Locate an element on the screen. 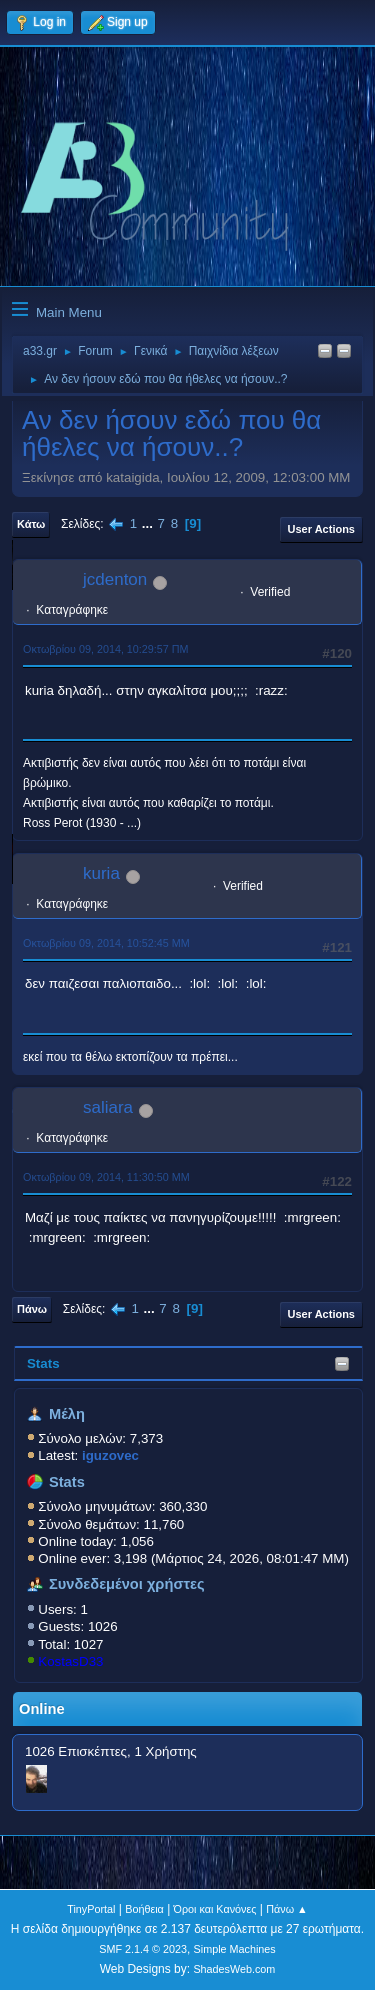 Image resolution: width=375 pixels, height=1990 pixels. Simple Machines is located at coordinates (235, 1949).